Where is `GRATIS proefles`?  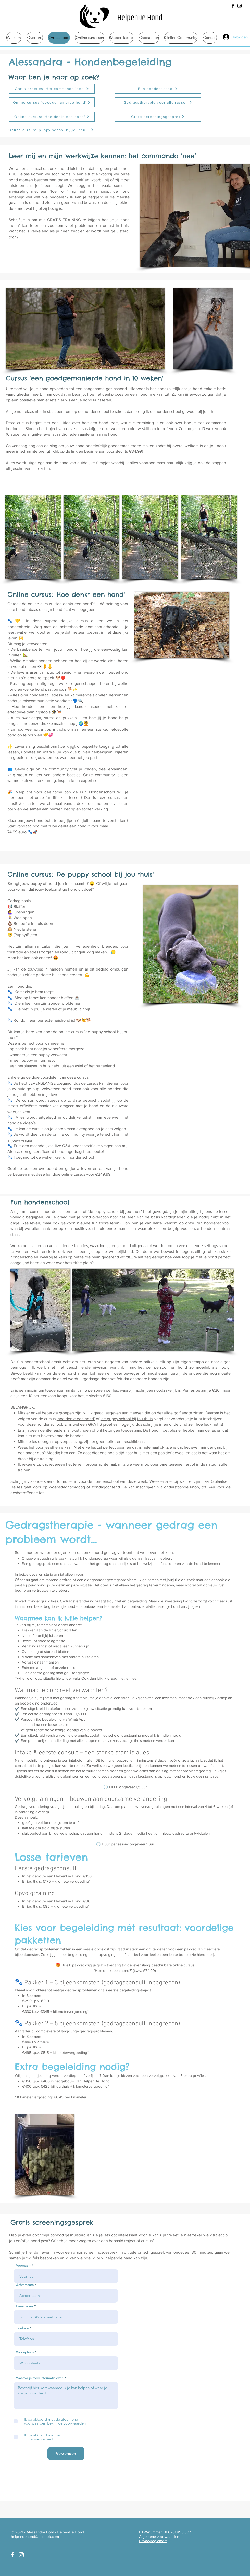
GRATIS proefles is located at coordinates (102, 1424).